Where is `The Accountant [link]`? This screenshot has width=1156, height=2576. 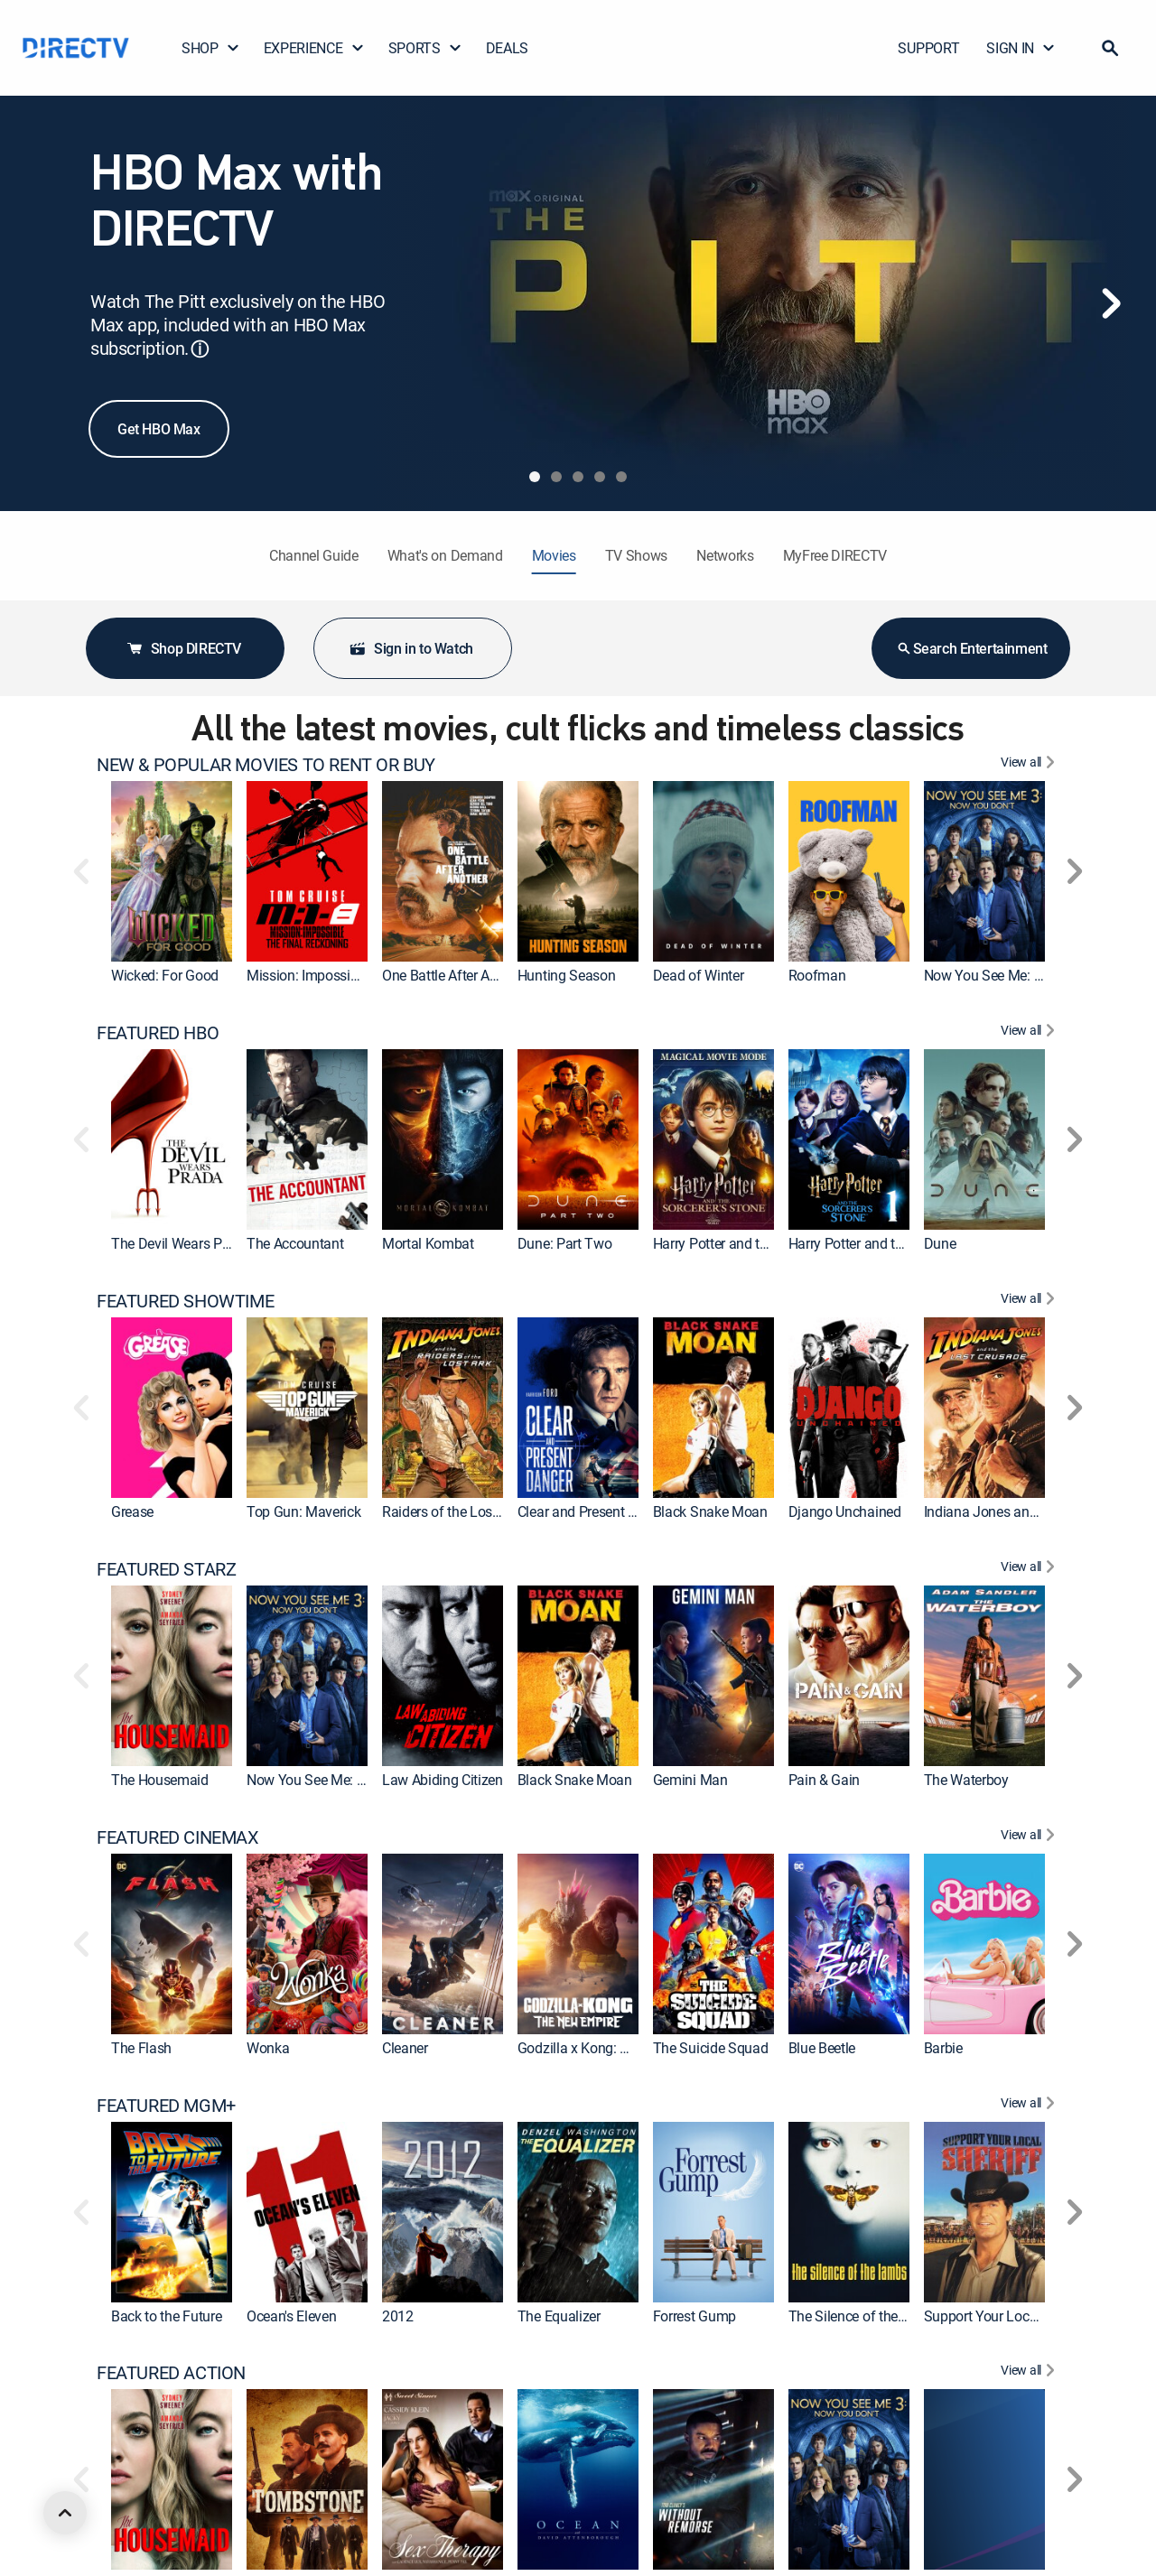 The Accountant [link] is located at coordinates (295, 1243).